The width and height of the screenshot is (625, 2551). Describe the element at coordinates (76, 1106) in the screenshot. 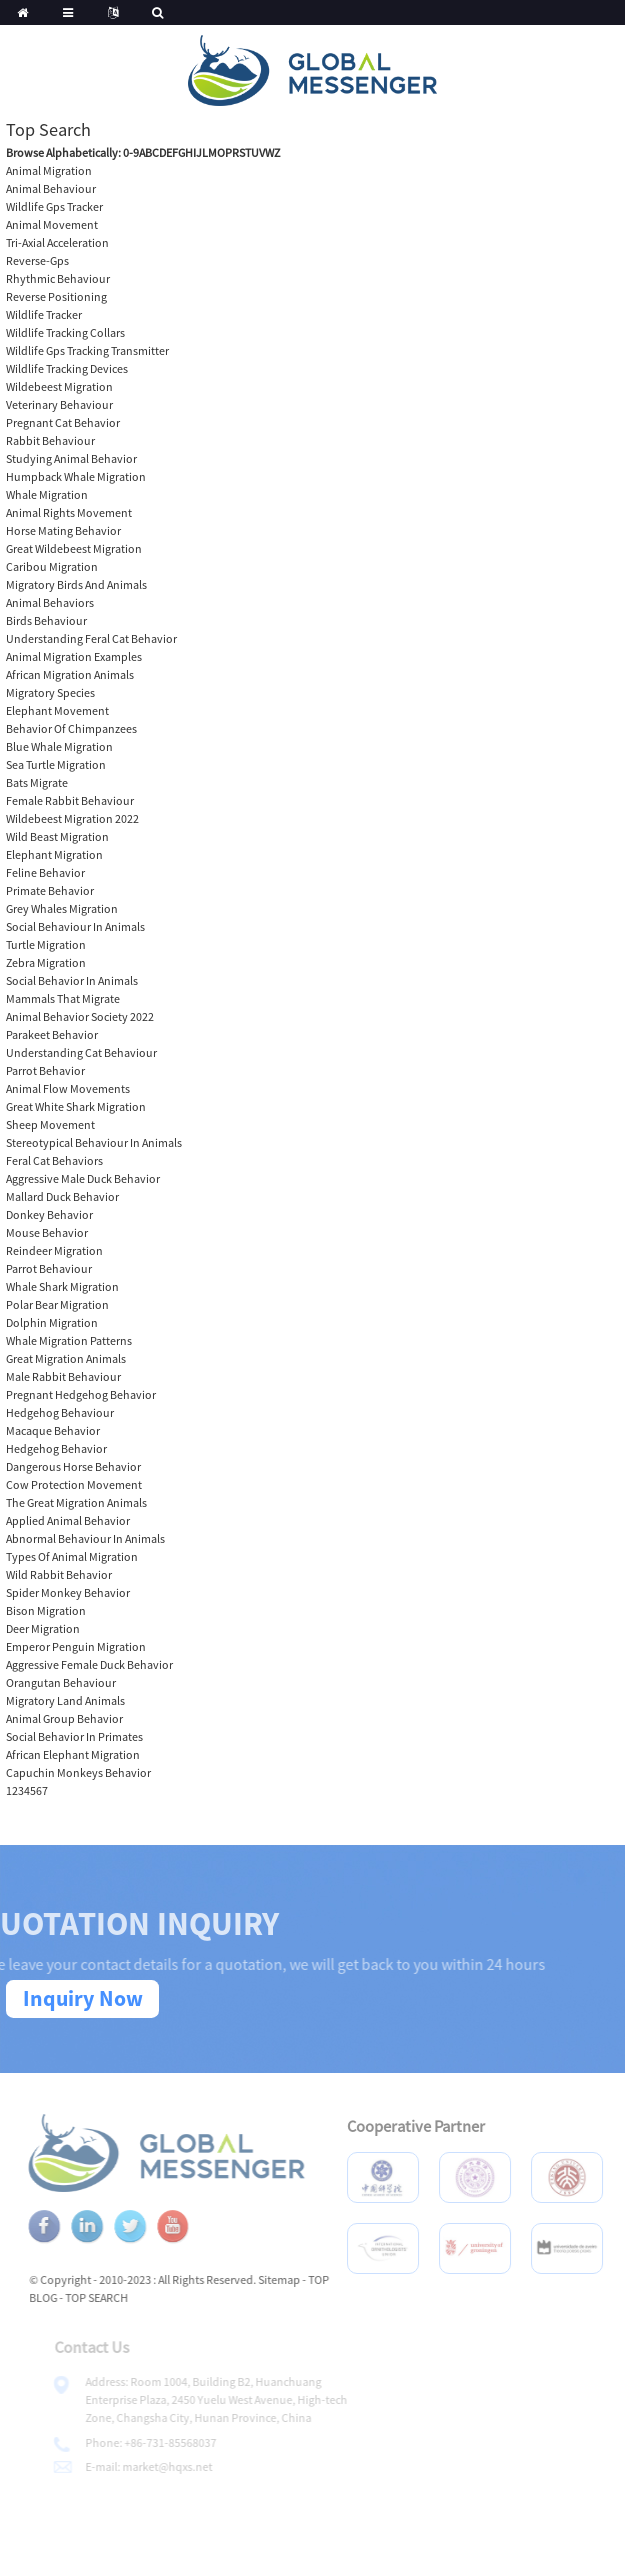

I see `Great White Shark Migration` at that location.